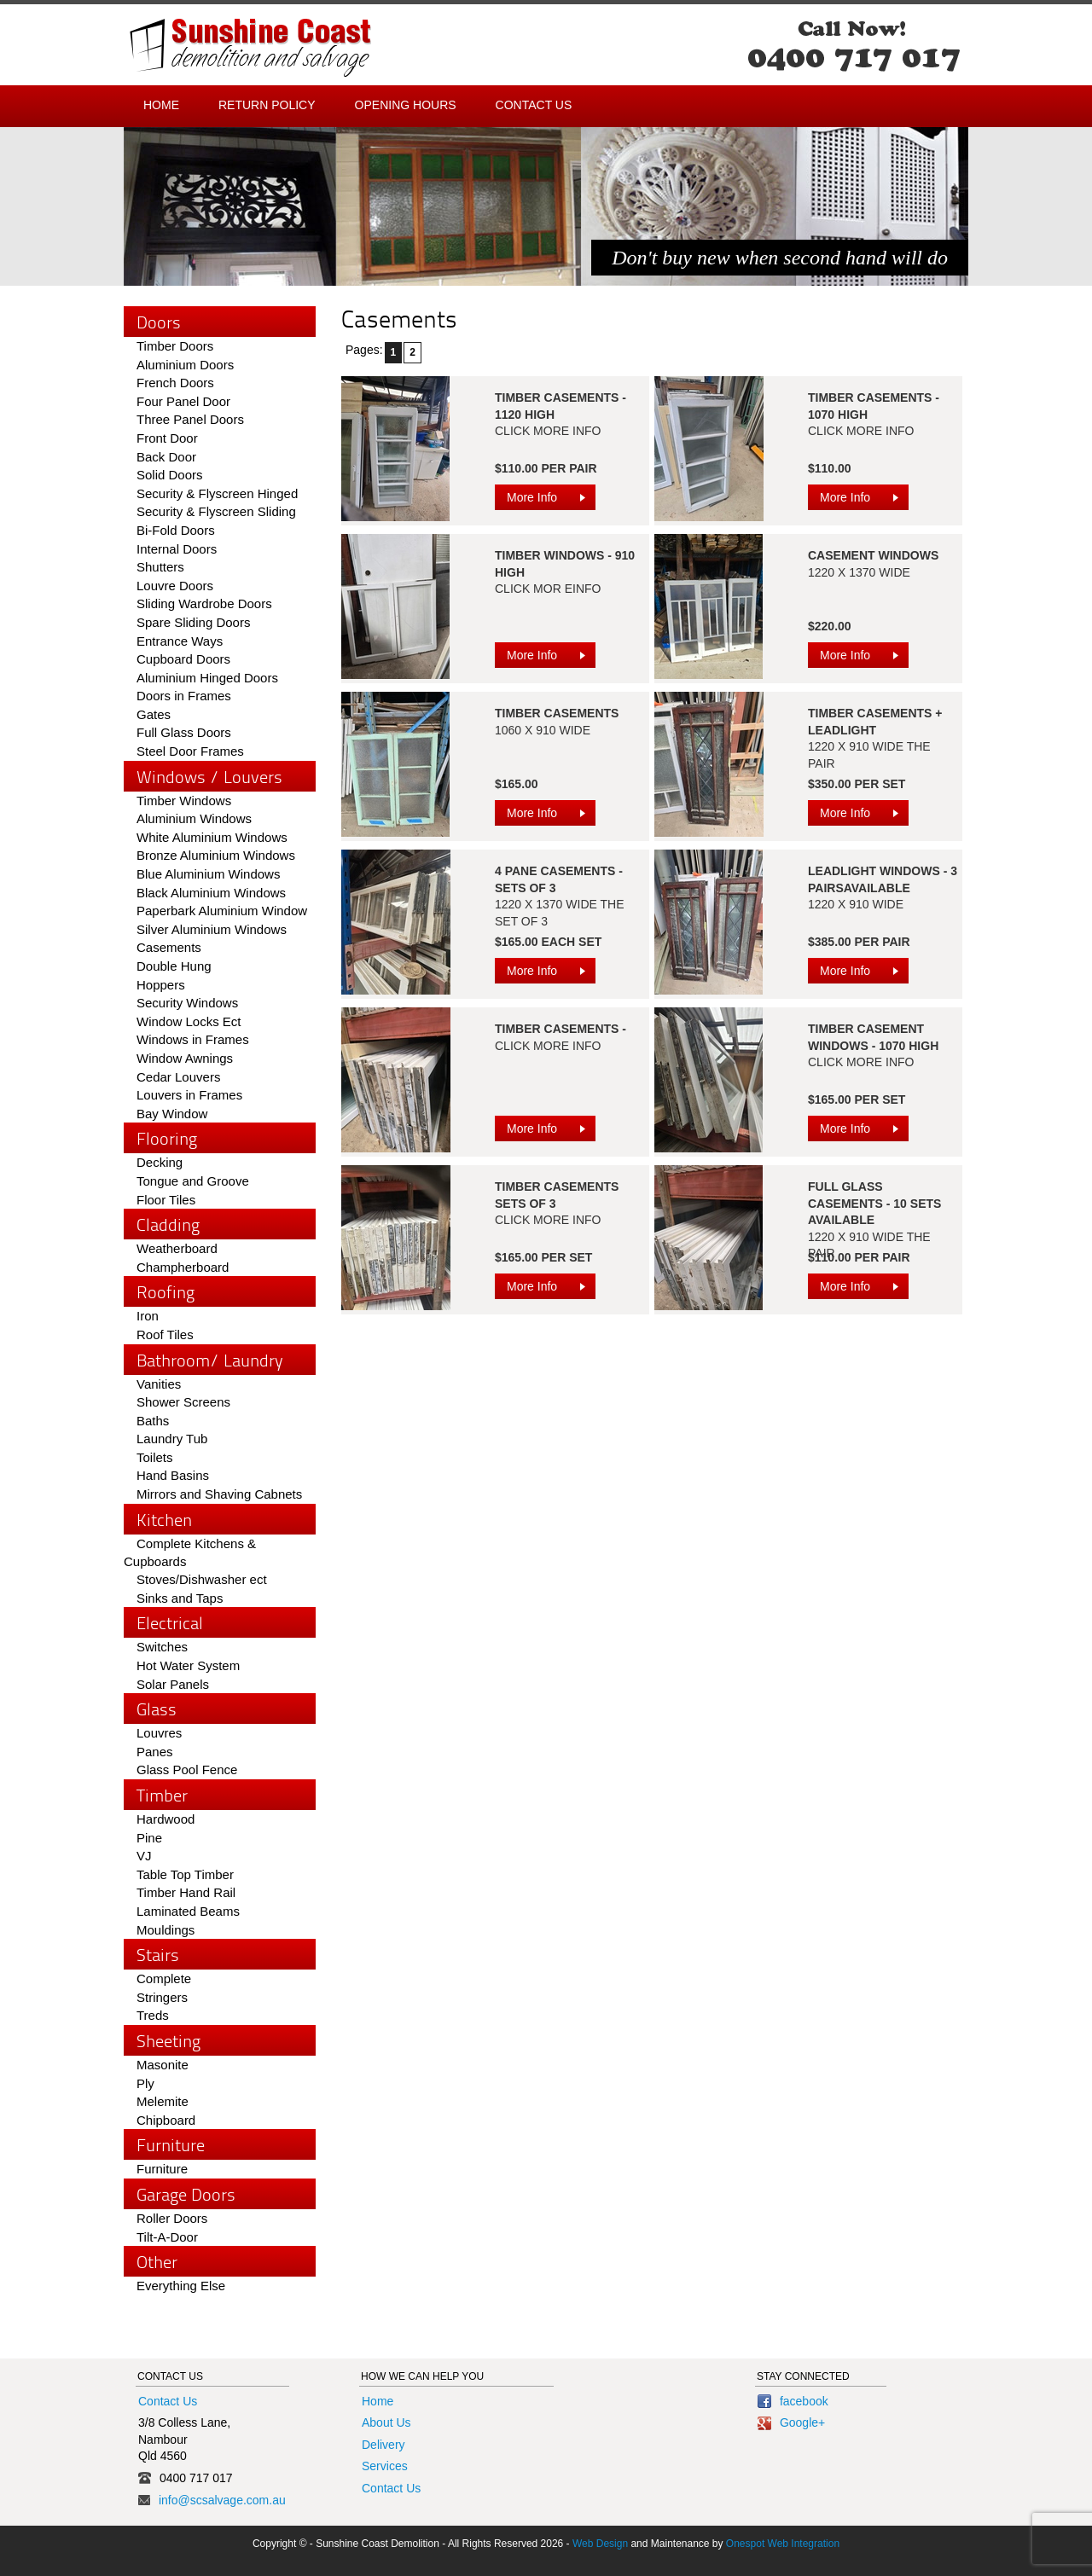  I want to click on Laundry Tub, so click(171, 1438).